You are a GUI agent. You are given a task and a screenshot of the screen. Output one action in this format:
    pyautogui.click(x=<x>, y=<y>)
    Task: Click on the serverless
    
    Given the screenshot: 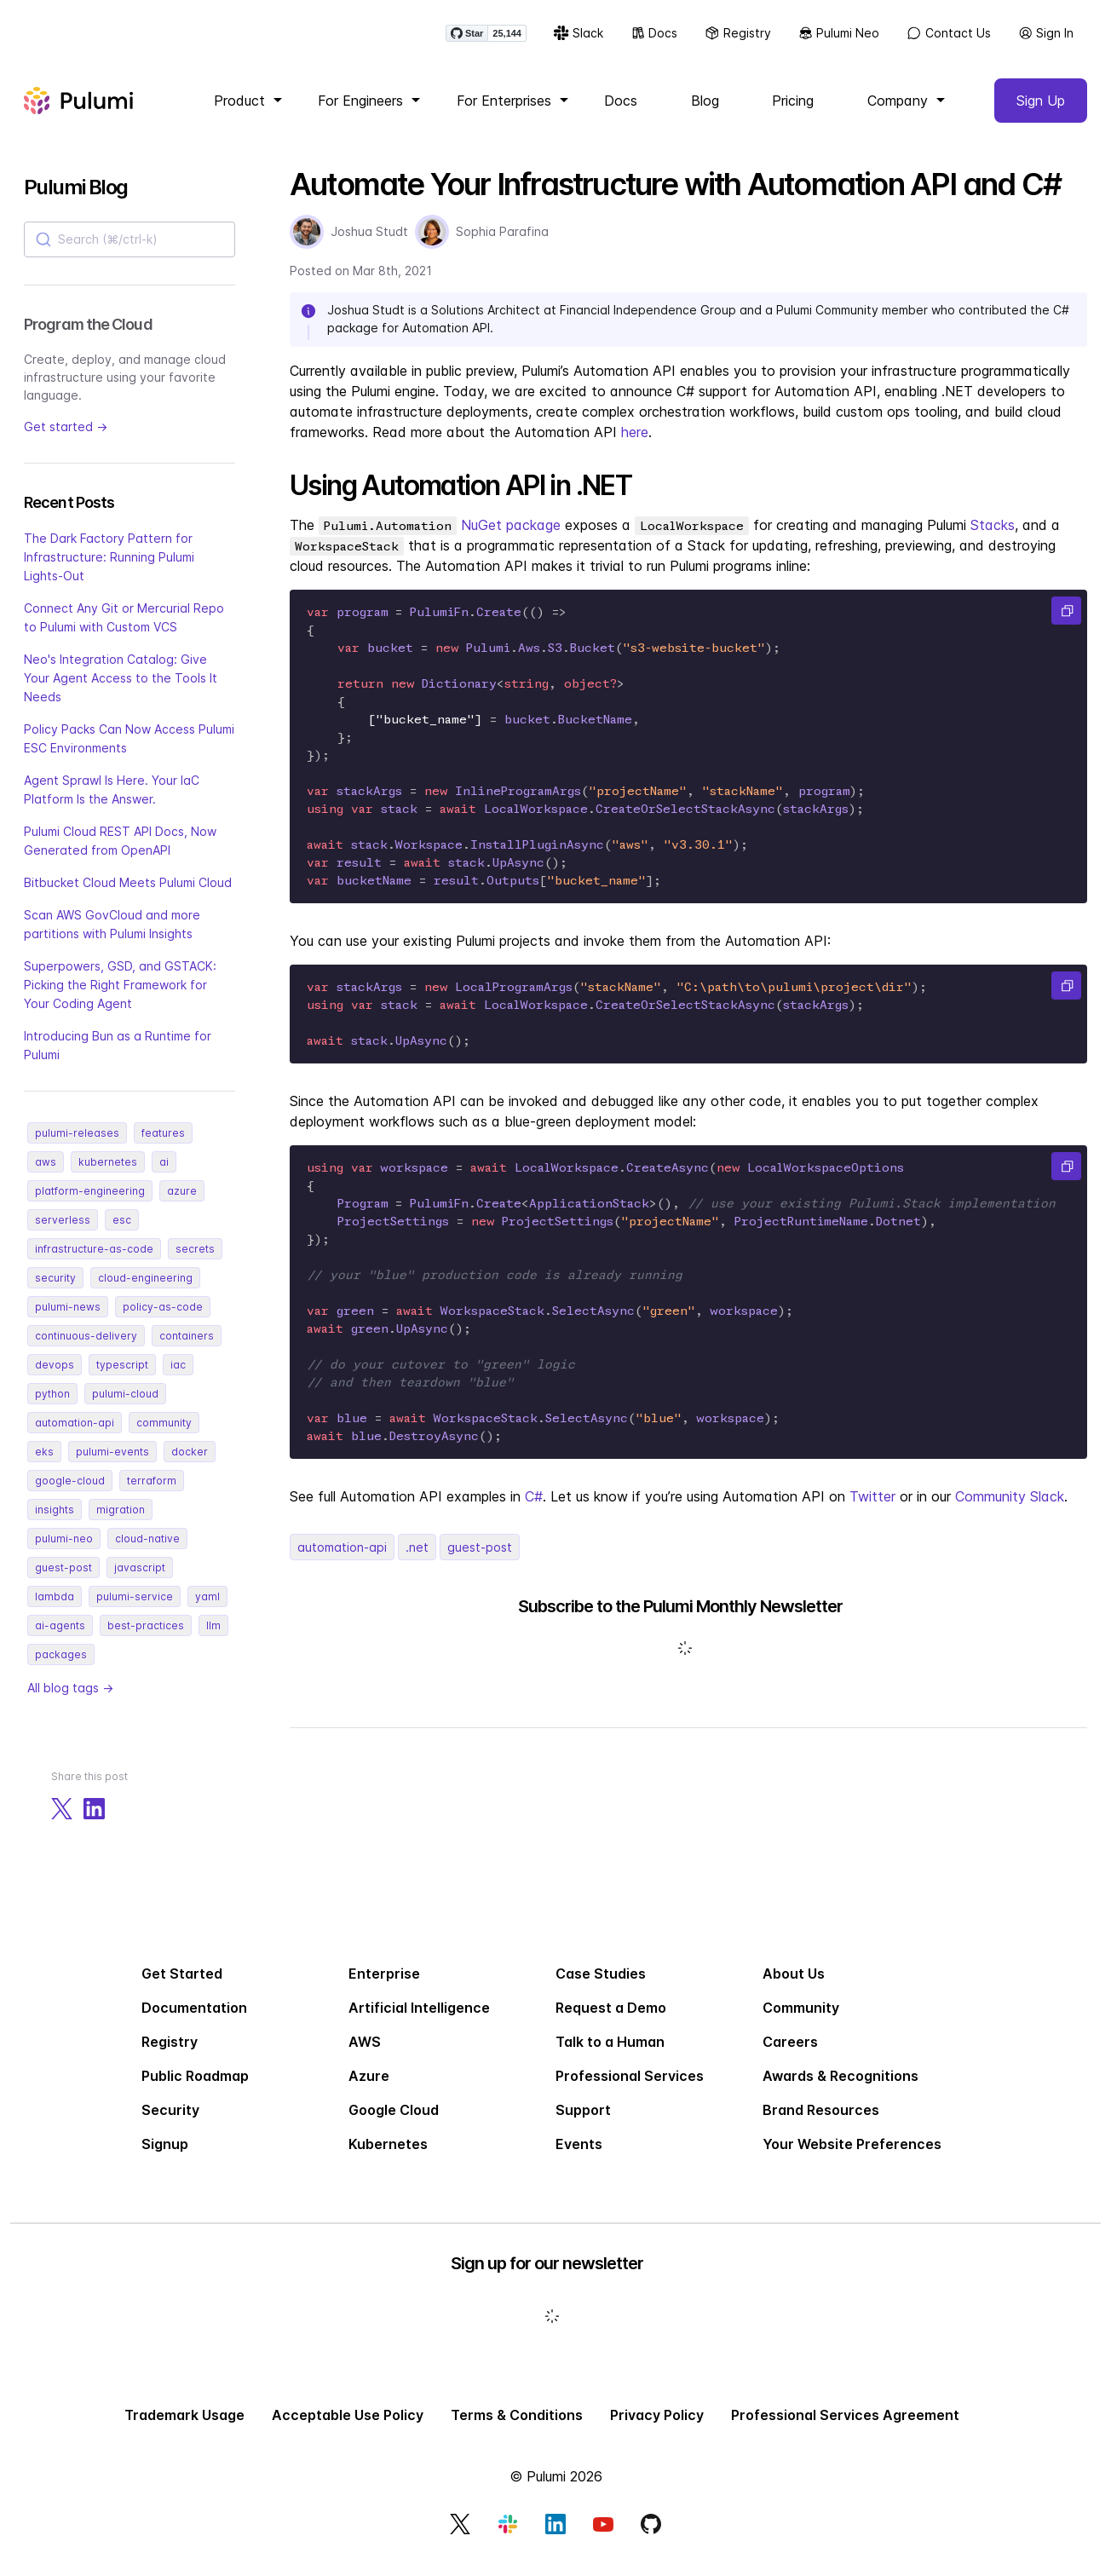 What is the action you would take?
    pyautogui.click(x=62, y=1233)
    